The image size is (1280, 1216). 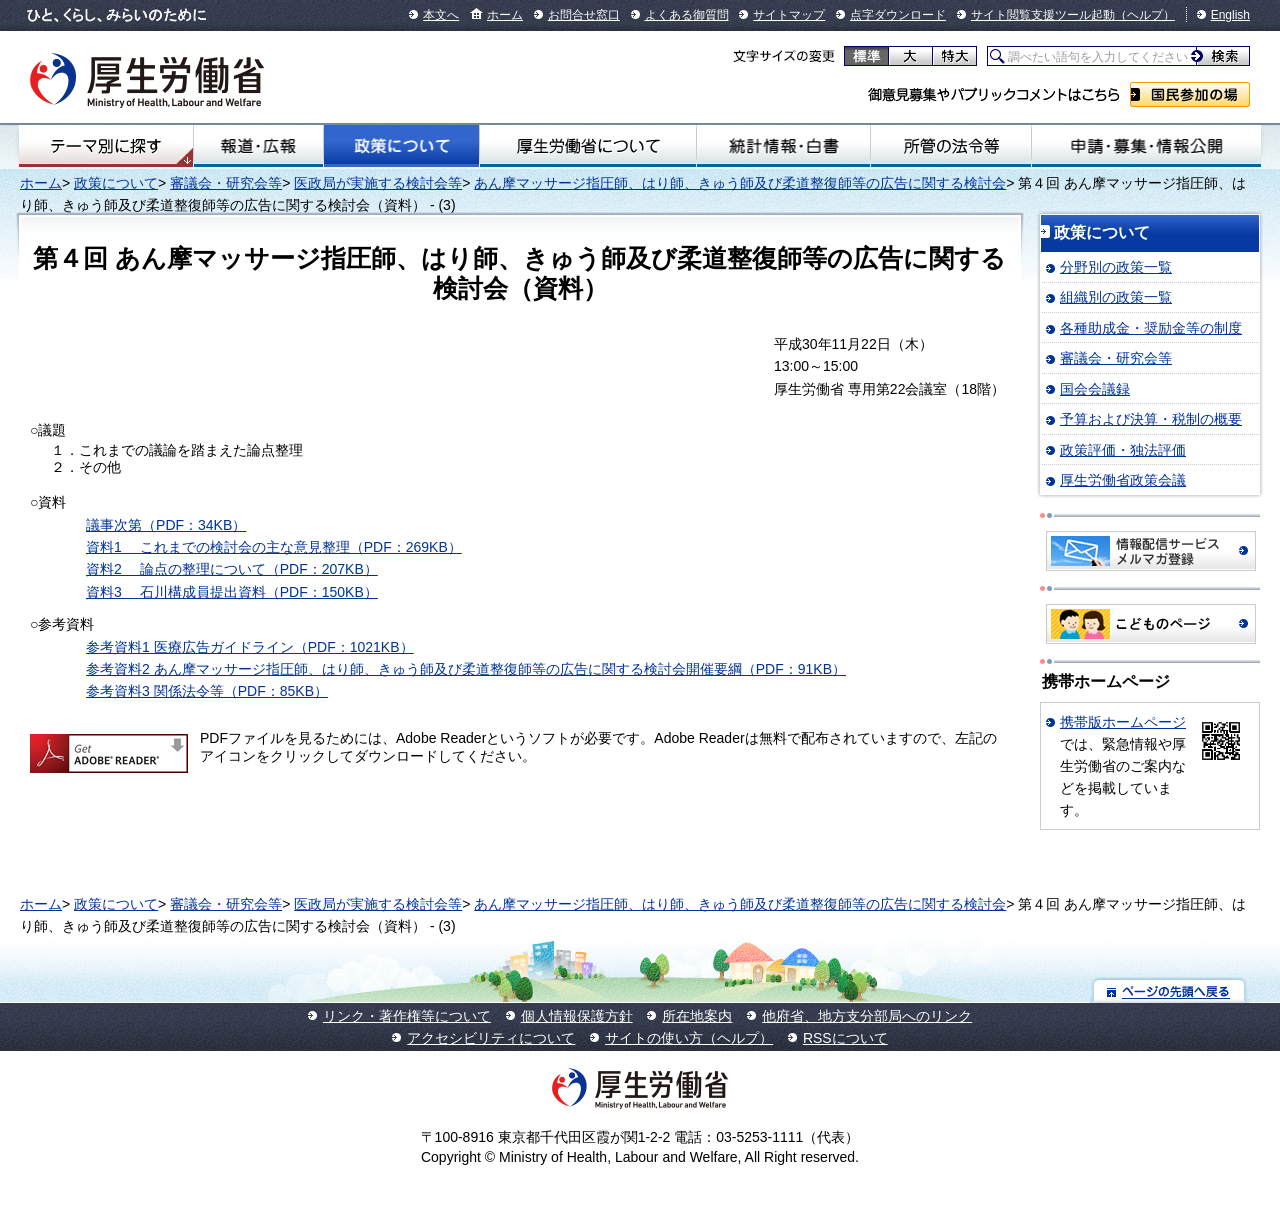 I want to click on 個人情報保護方針, so click(x=577, y=1016).